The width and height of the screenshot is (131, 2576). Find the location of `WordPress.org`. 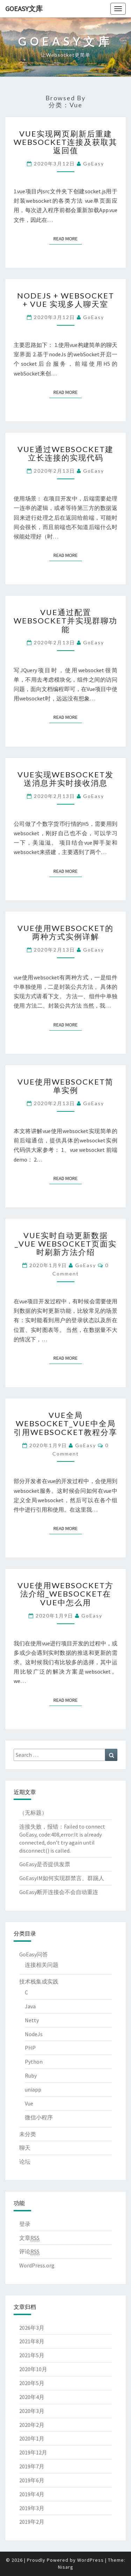

WordPress.org is located at coordinates (36, 2265).